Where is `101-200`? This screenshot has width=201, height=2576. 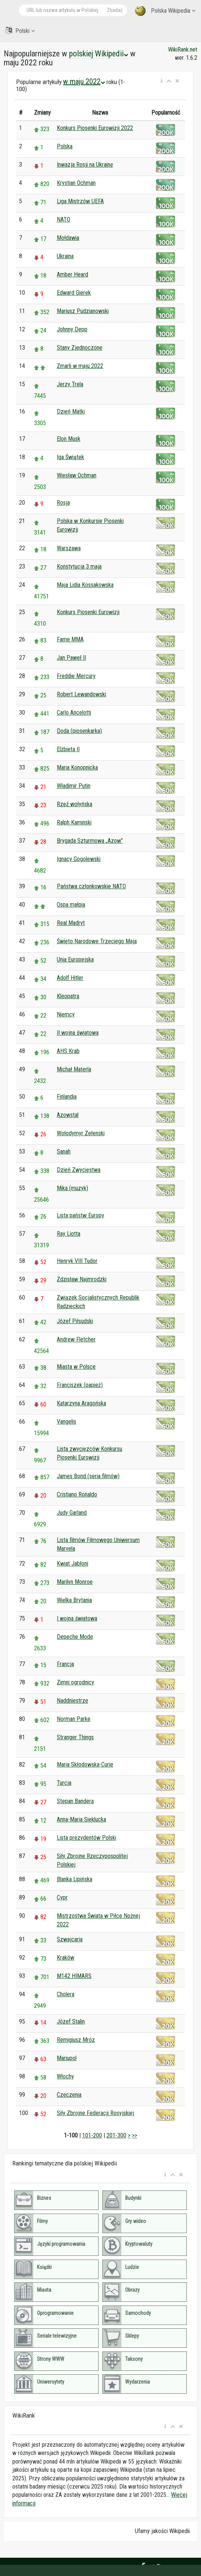 101-200 is located at coordinates (92, 2135).